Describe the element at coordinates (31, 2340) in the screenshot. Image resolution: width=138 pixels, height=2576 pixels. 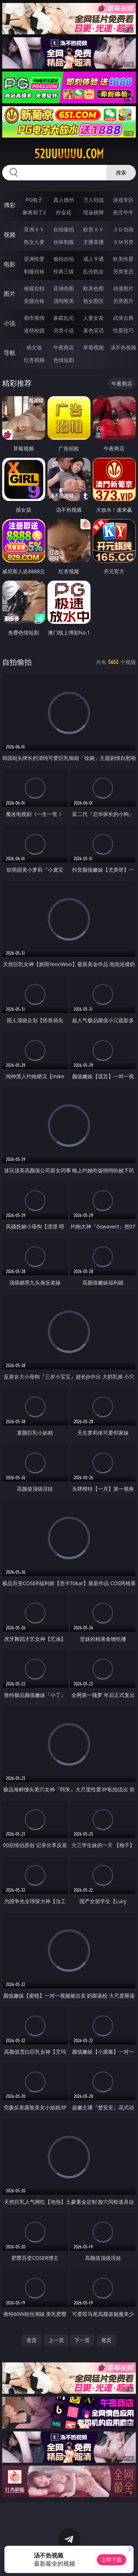
I see `首页` at that location.